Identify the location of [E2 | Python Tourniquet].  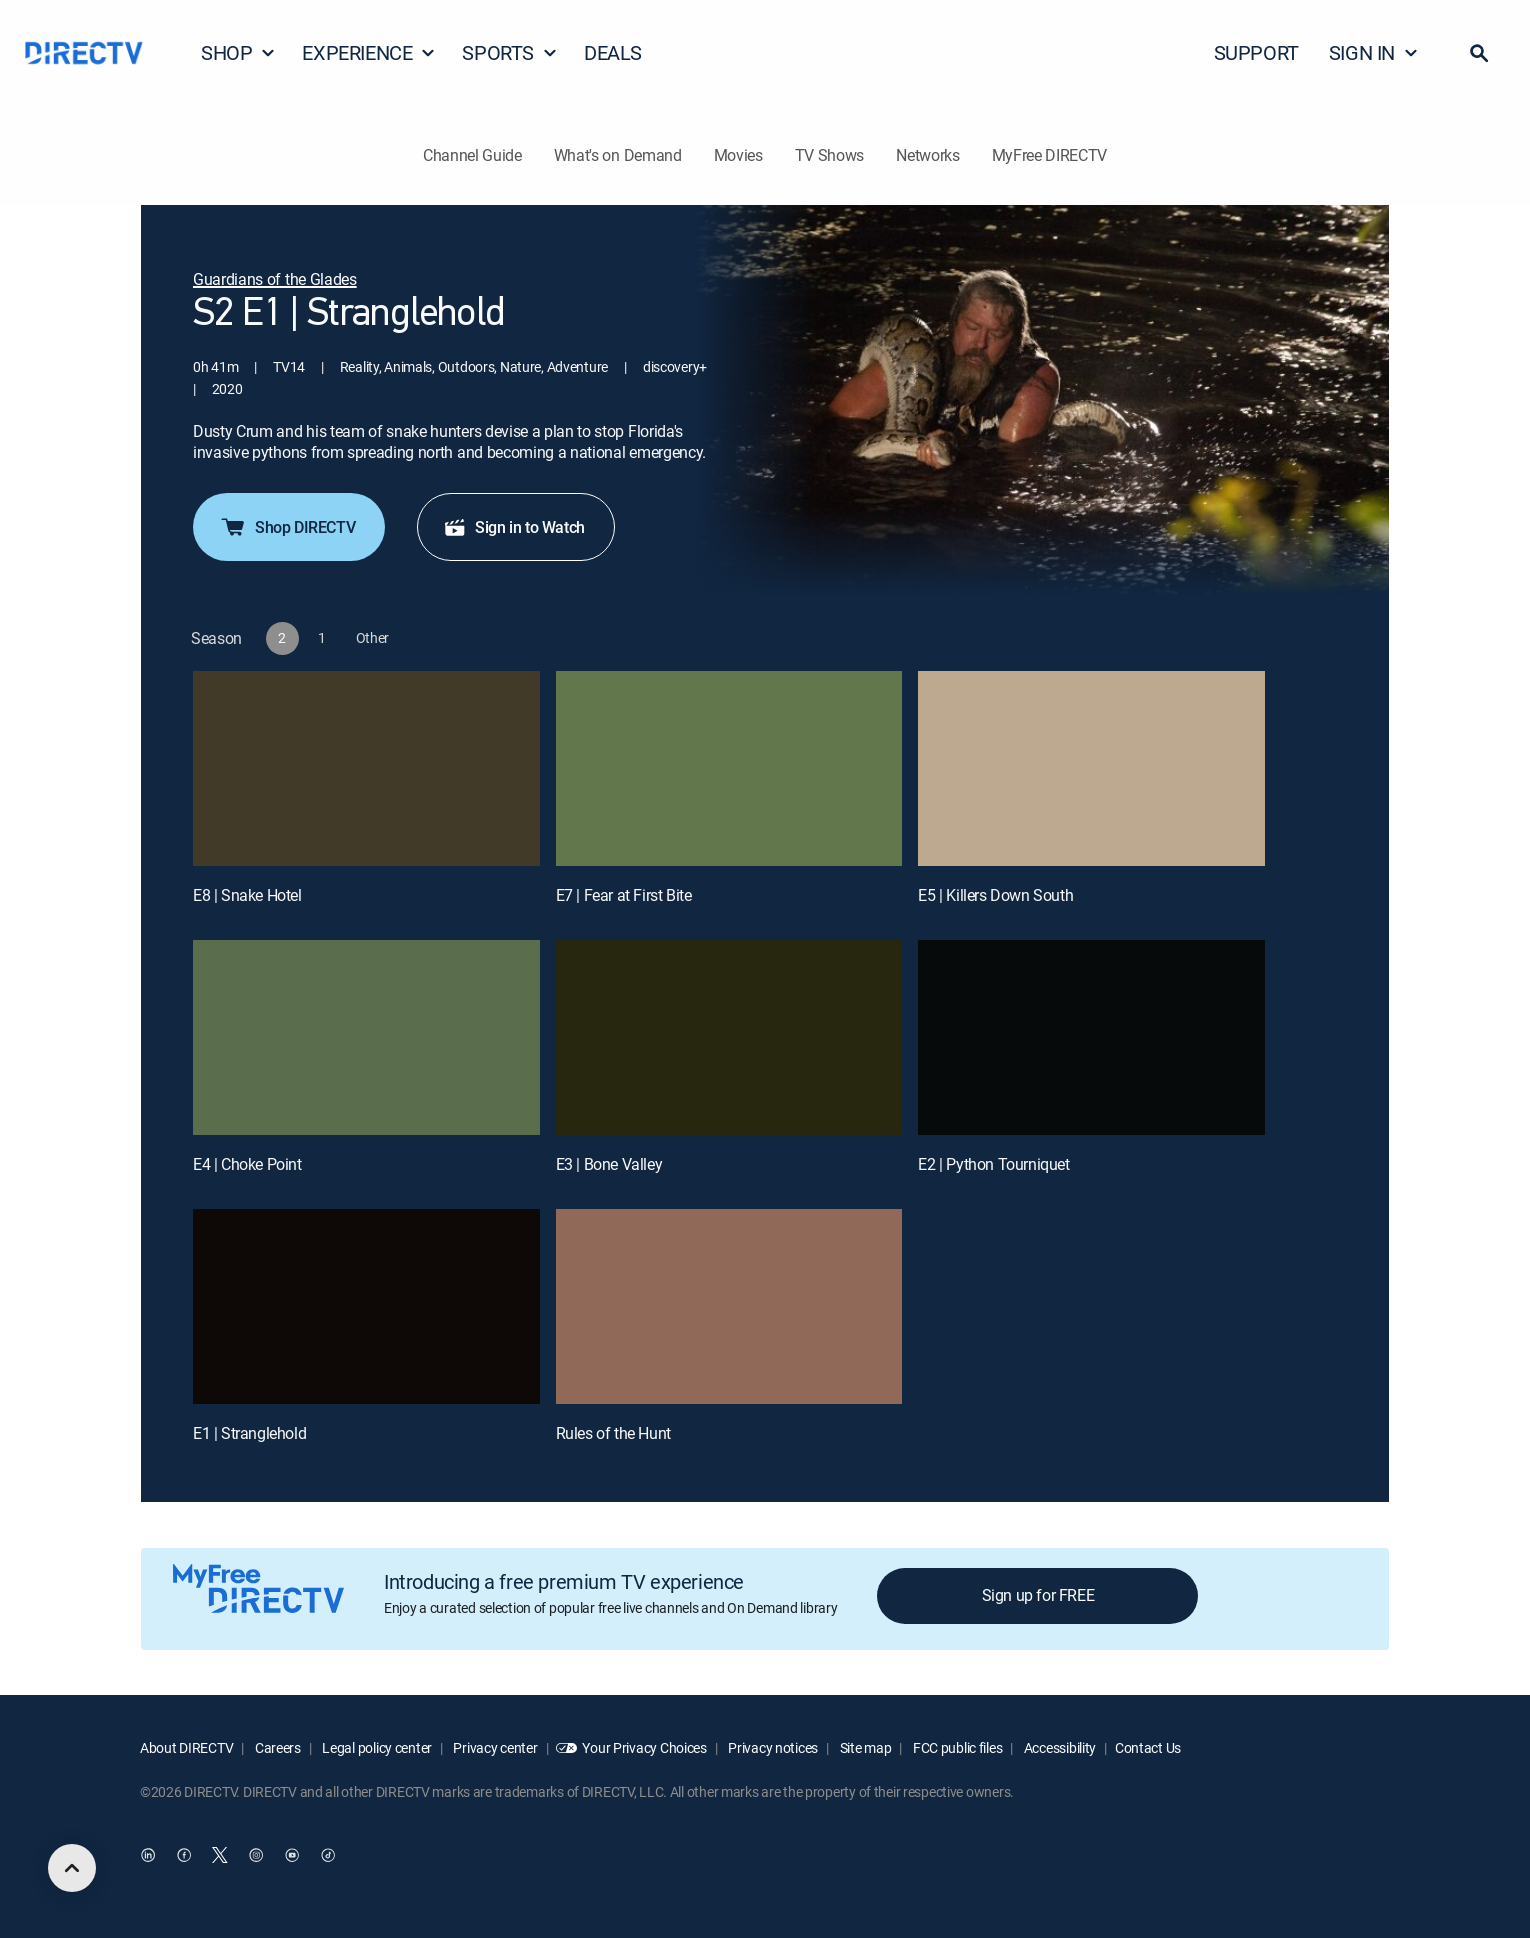
(1091, 1037).